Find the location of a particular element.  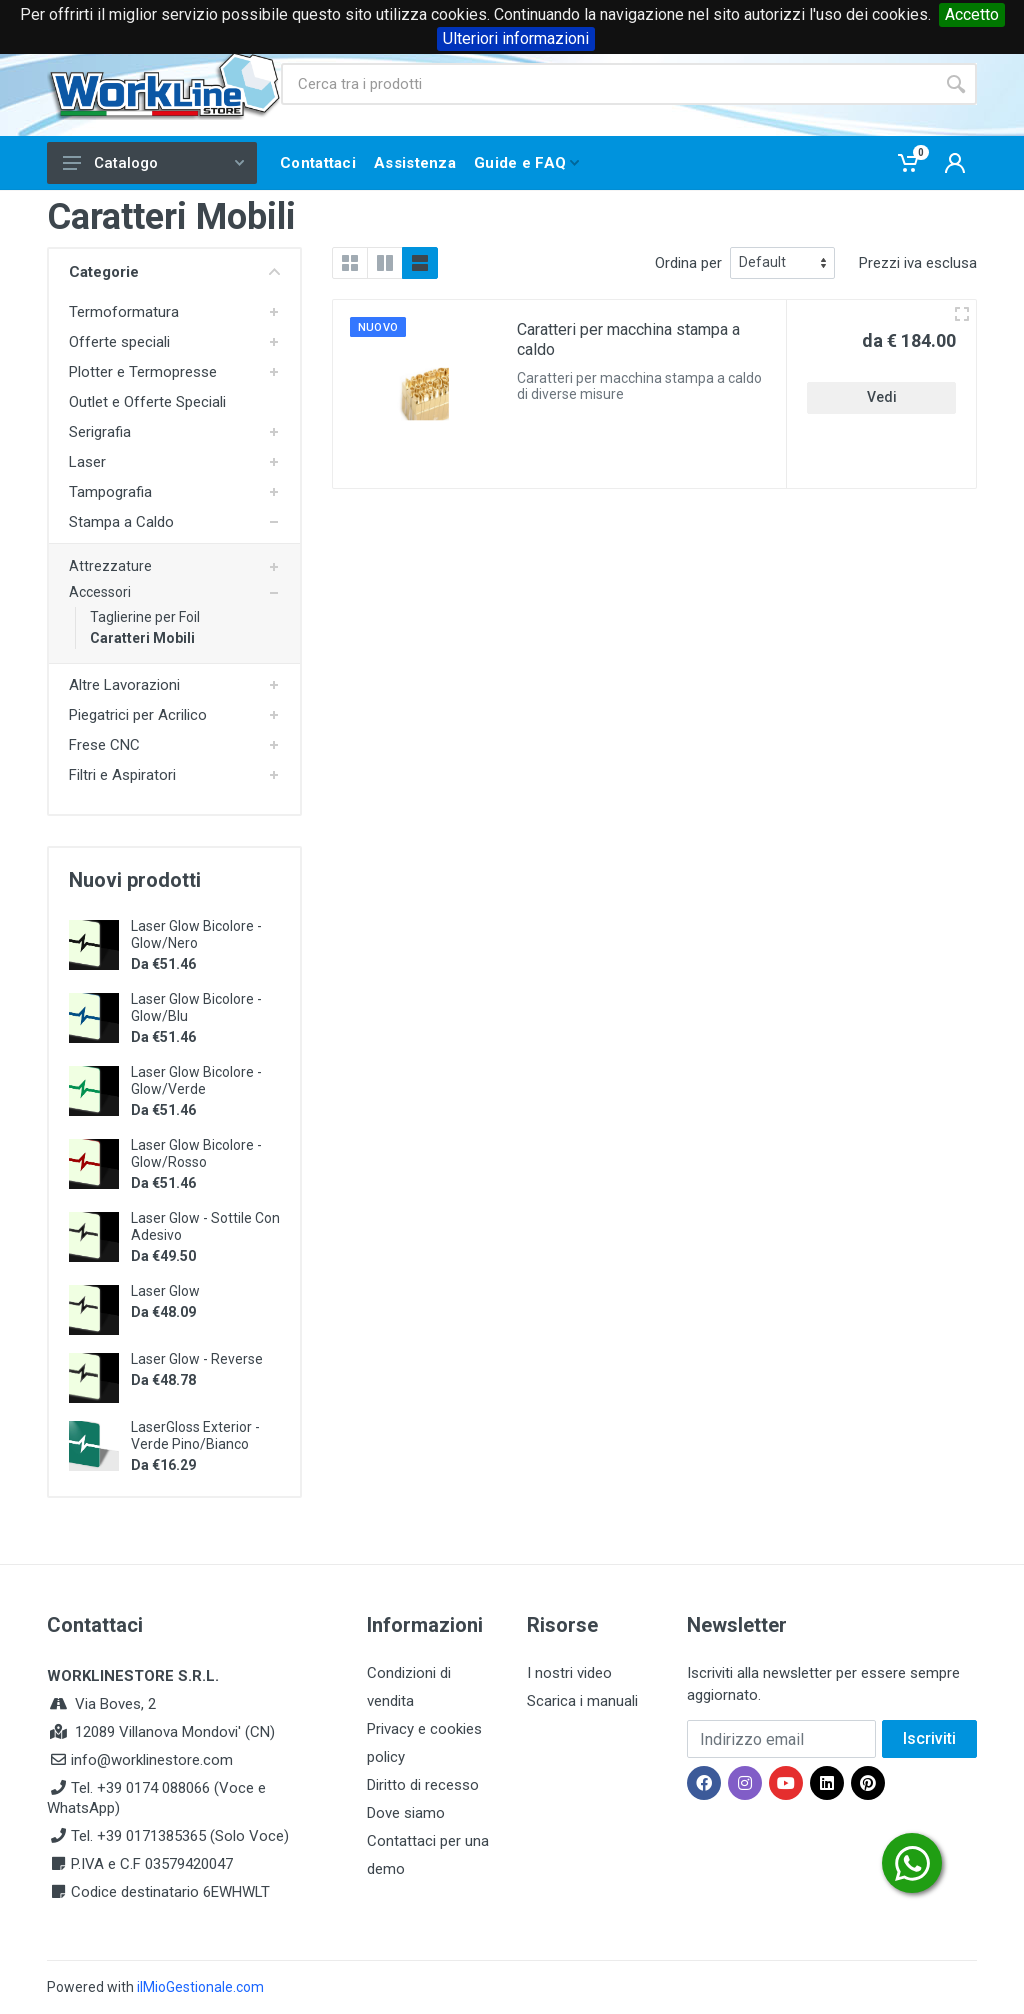

Tampografia is located at coordinates (110, 492).